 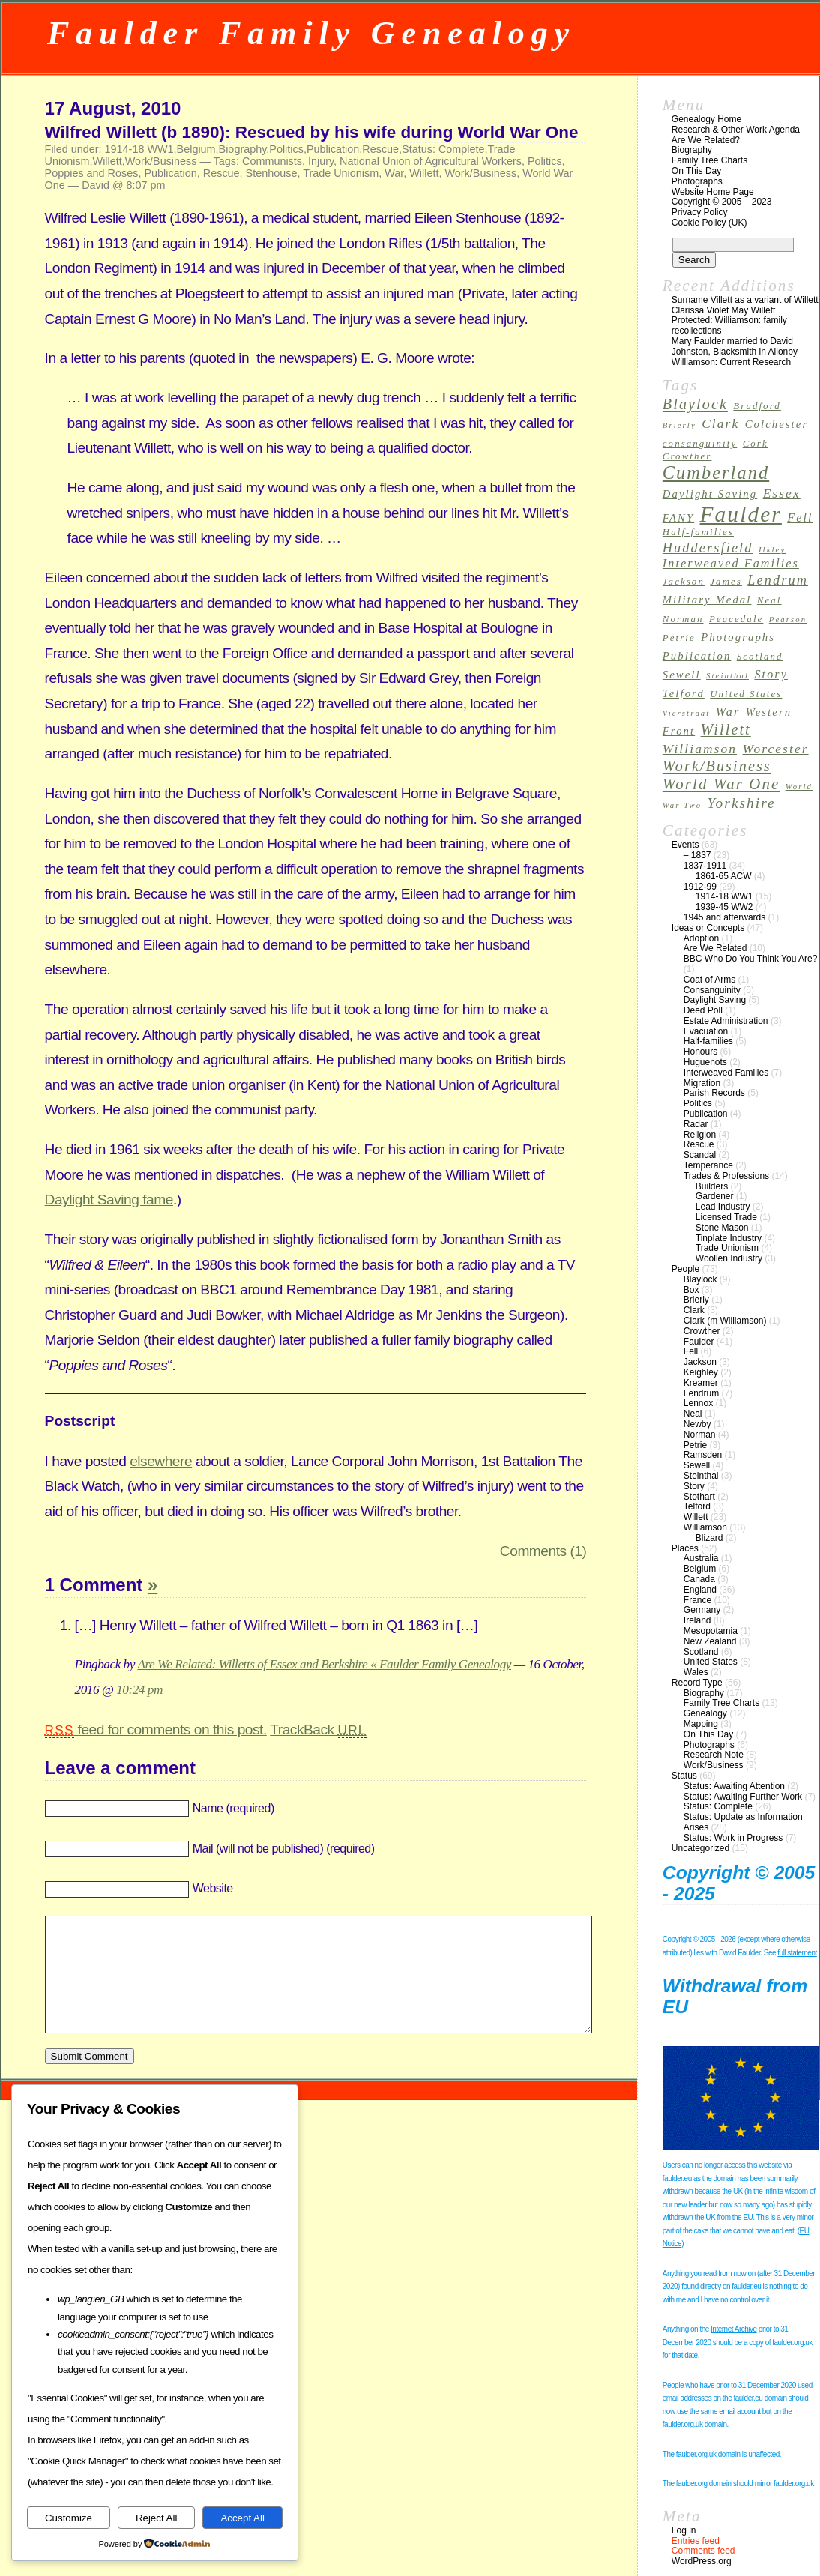 I want to click on National Union of Agricultural Workers, so click(x=431, y=161).